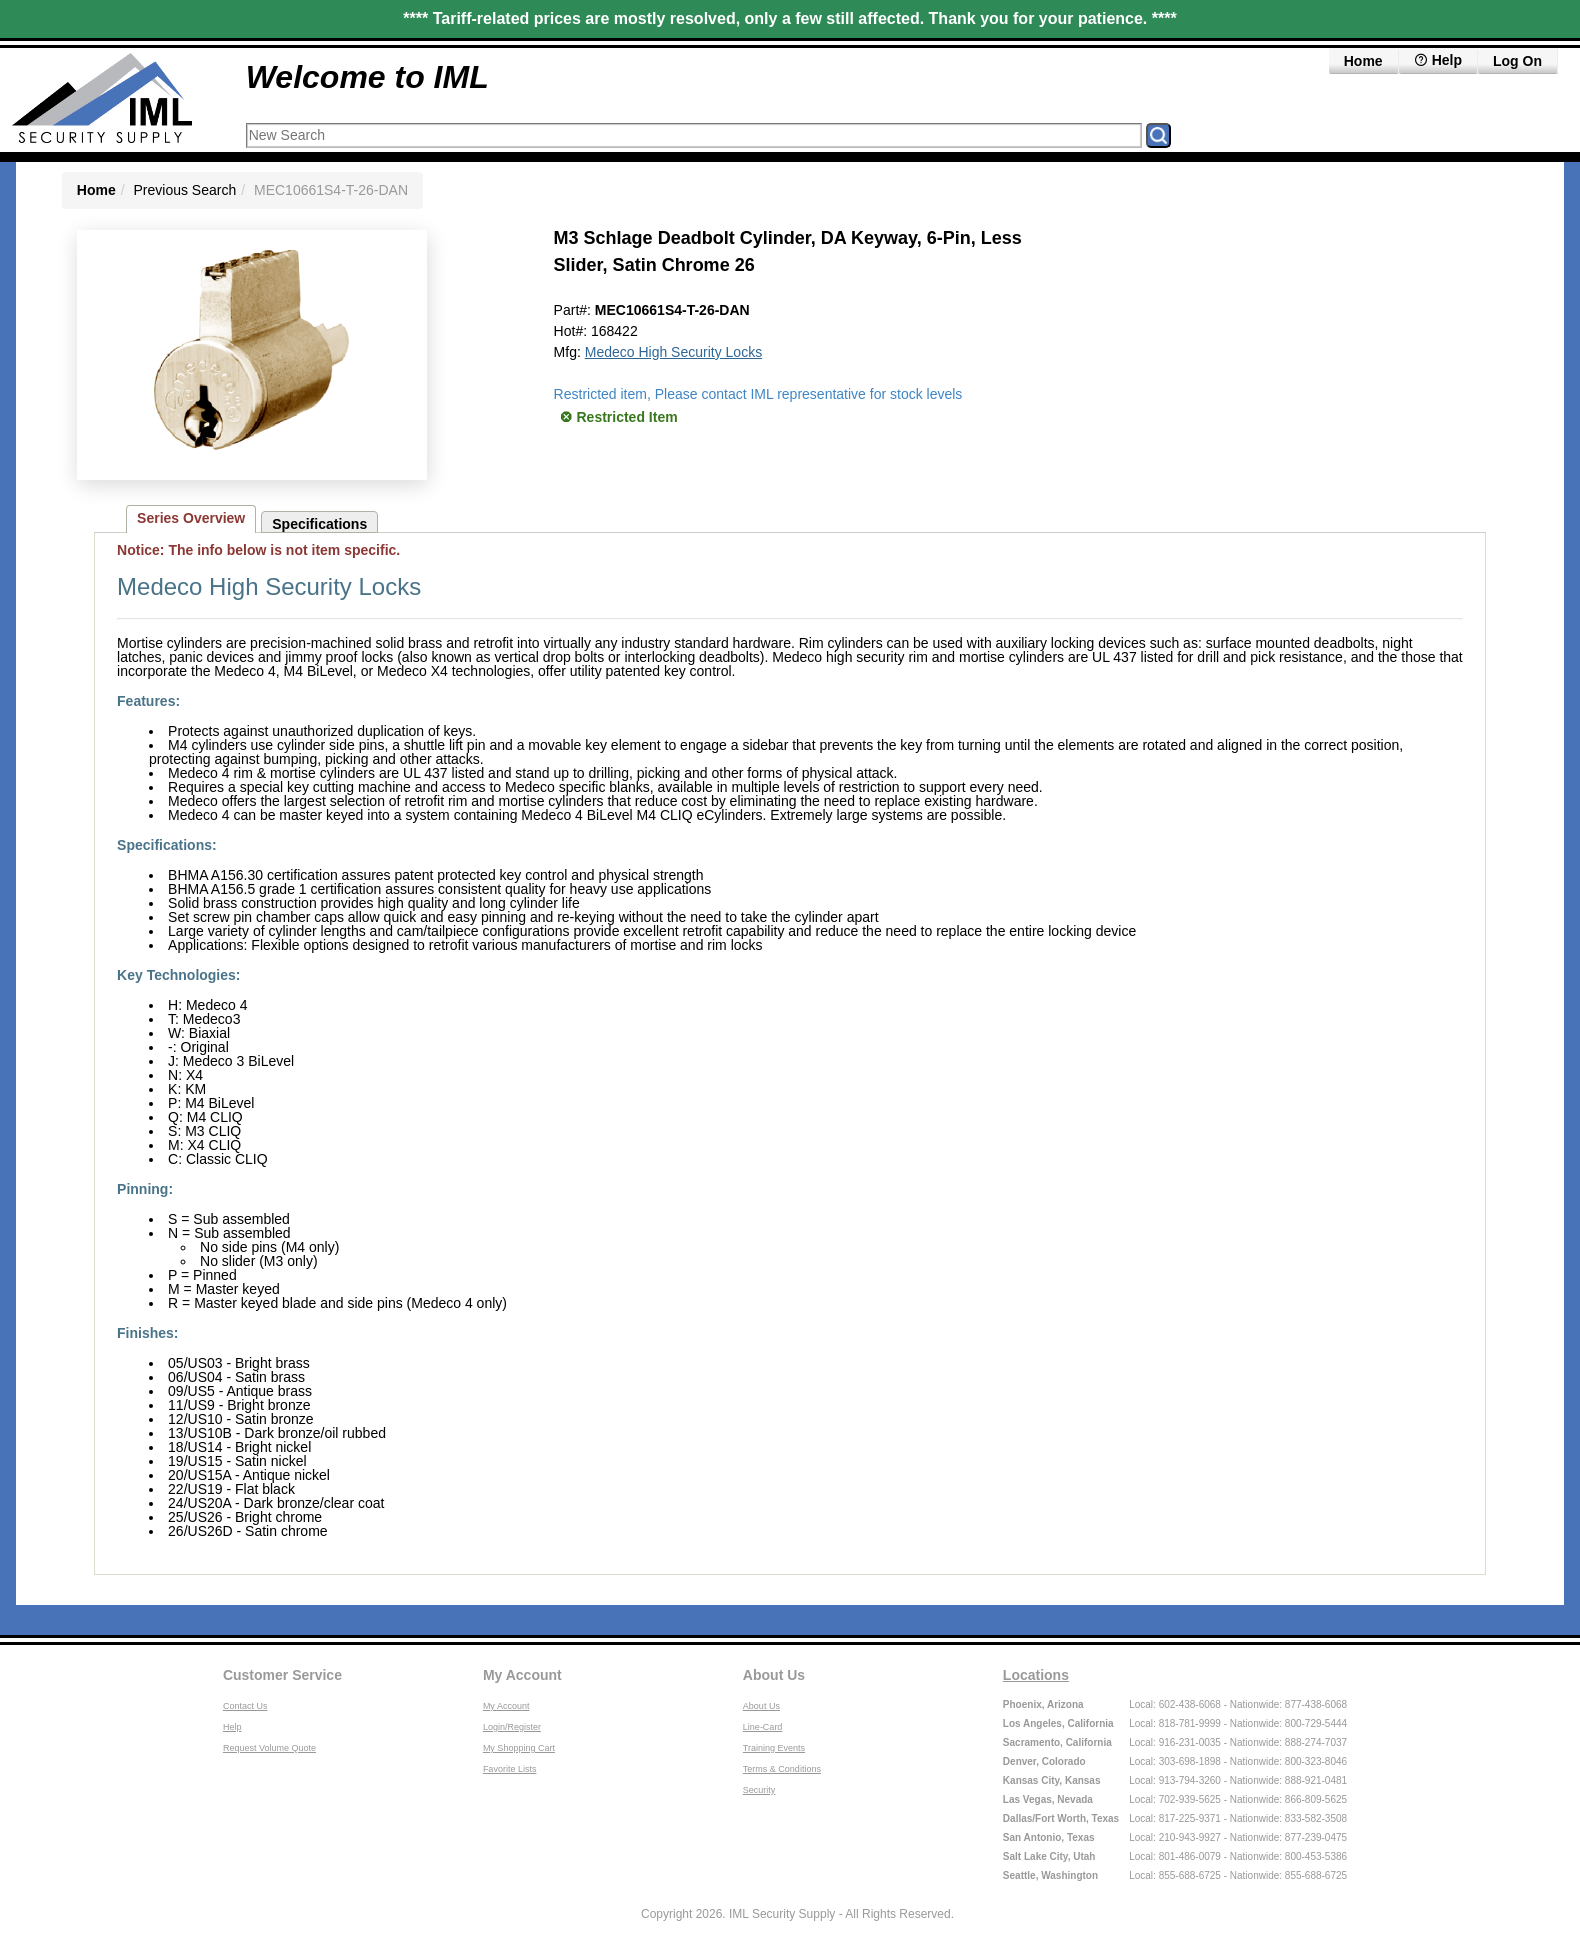 Image resolution: width=1580 pixels, height=1943 pixels. What do you see at coordinates (512, 1727) in the screenshot?
I see `Login/Register` at bounding box center [512, 1727].